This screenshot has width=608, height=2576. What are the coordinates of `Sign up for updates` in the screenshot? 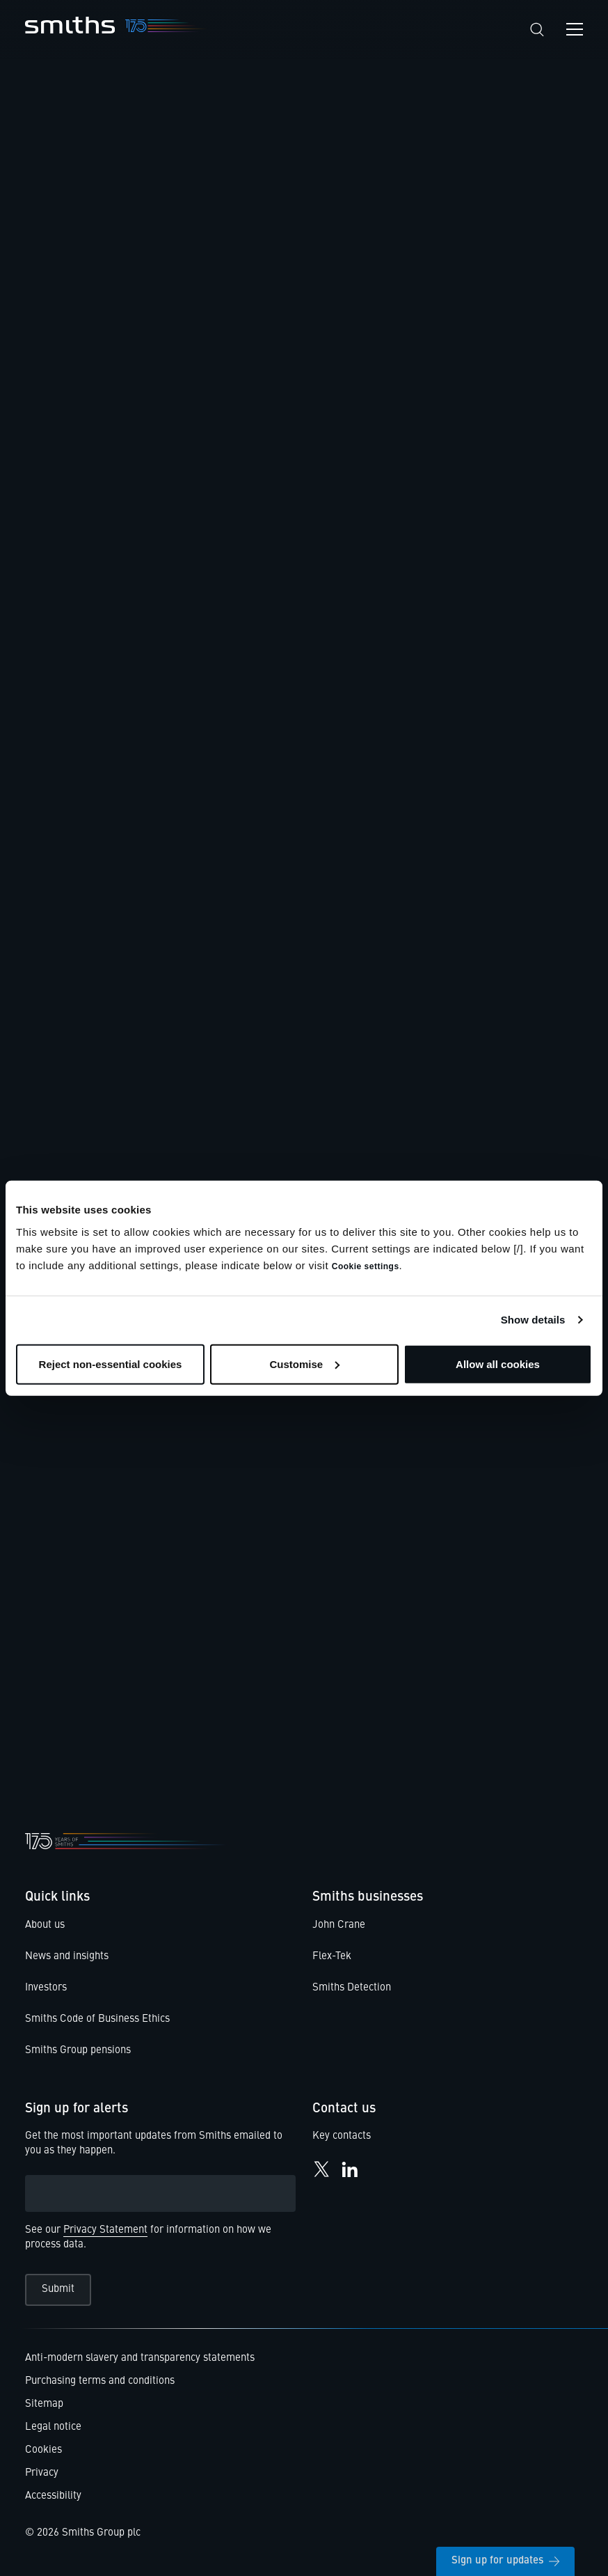 It's located at (505, 2561).